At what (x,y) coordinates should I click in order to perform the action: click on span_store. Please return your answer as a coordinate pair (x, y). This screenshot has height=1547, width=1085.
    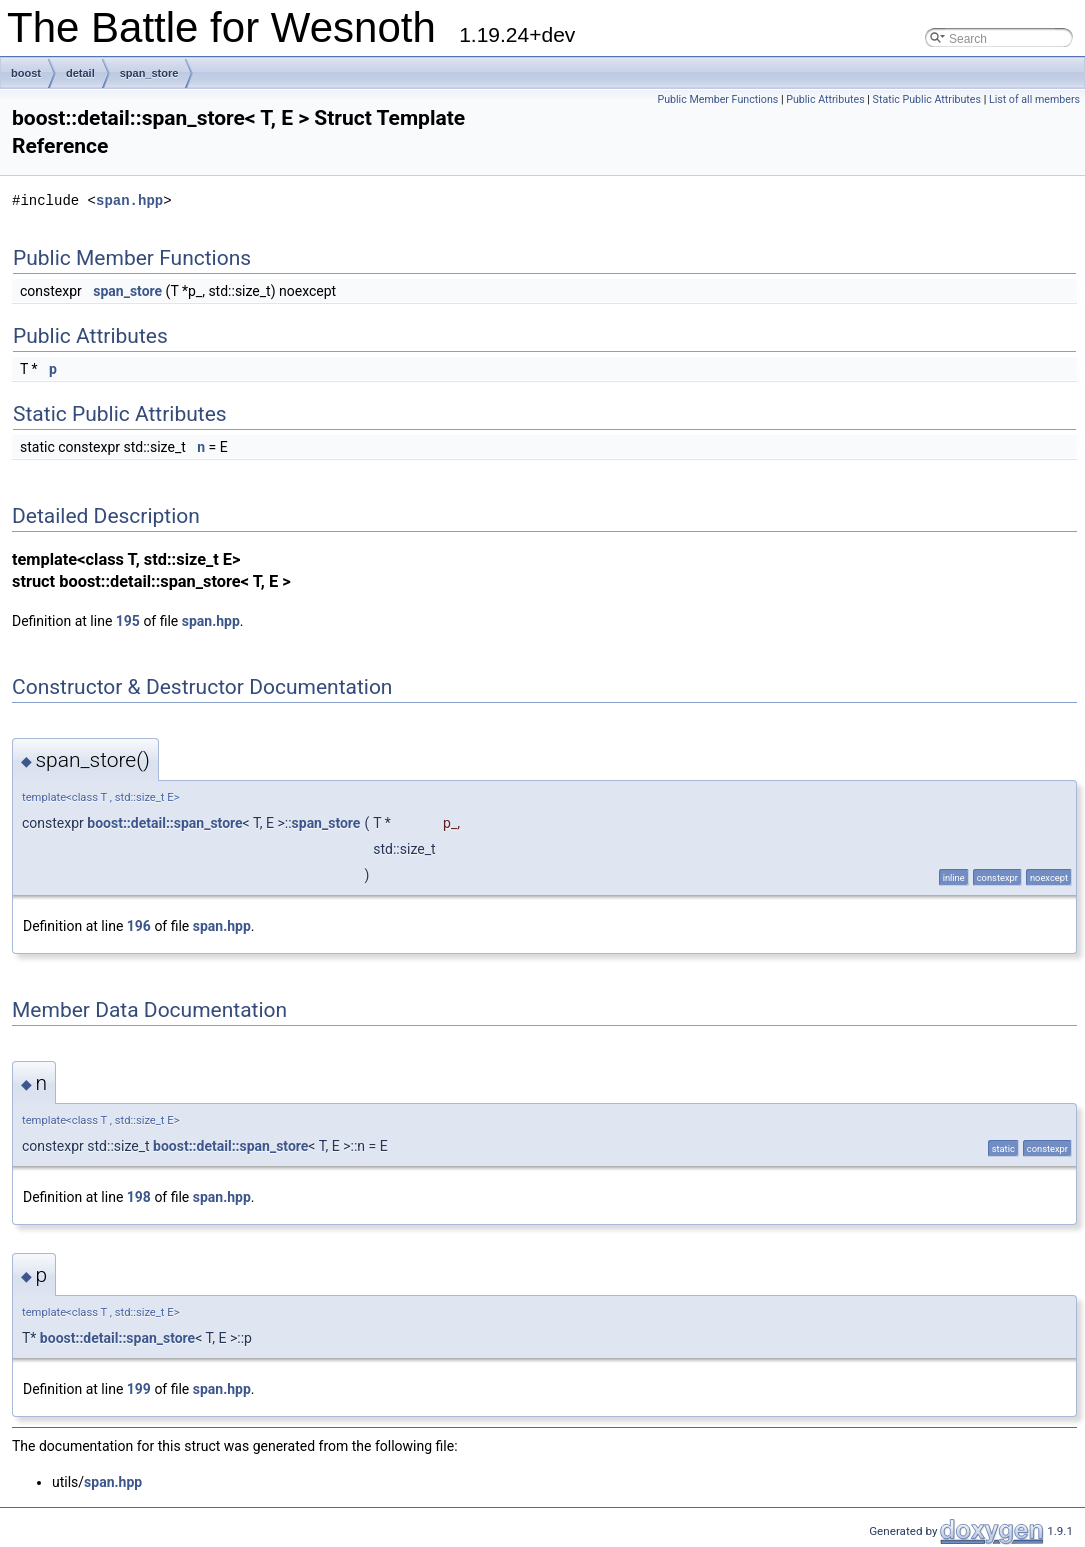
    Looking at the image, I should click on (149, 73).